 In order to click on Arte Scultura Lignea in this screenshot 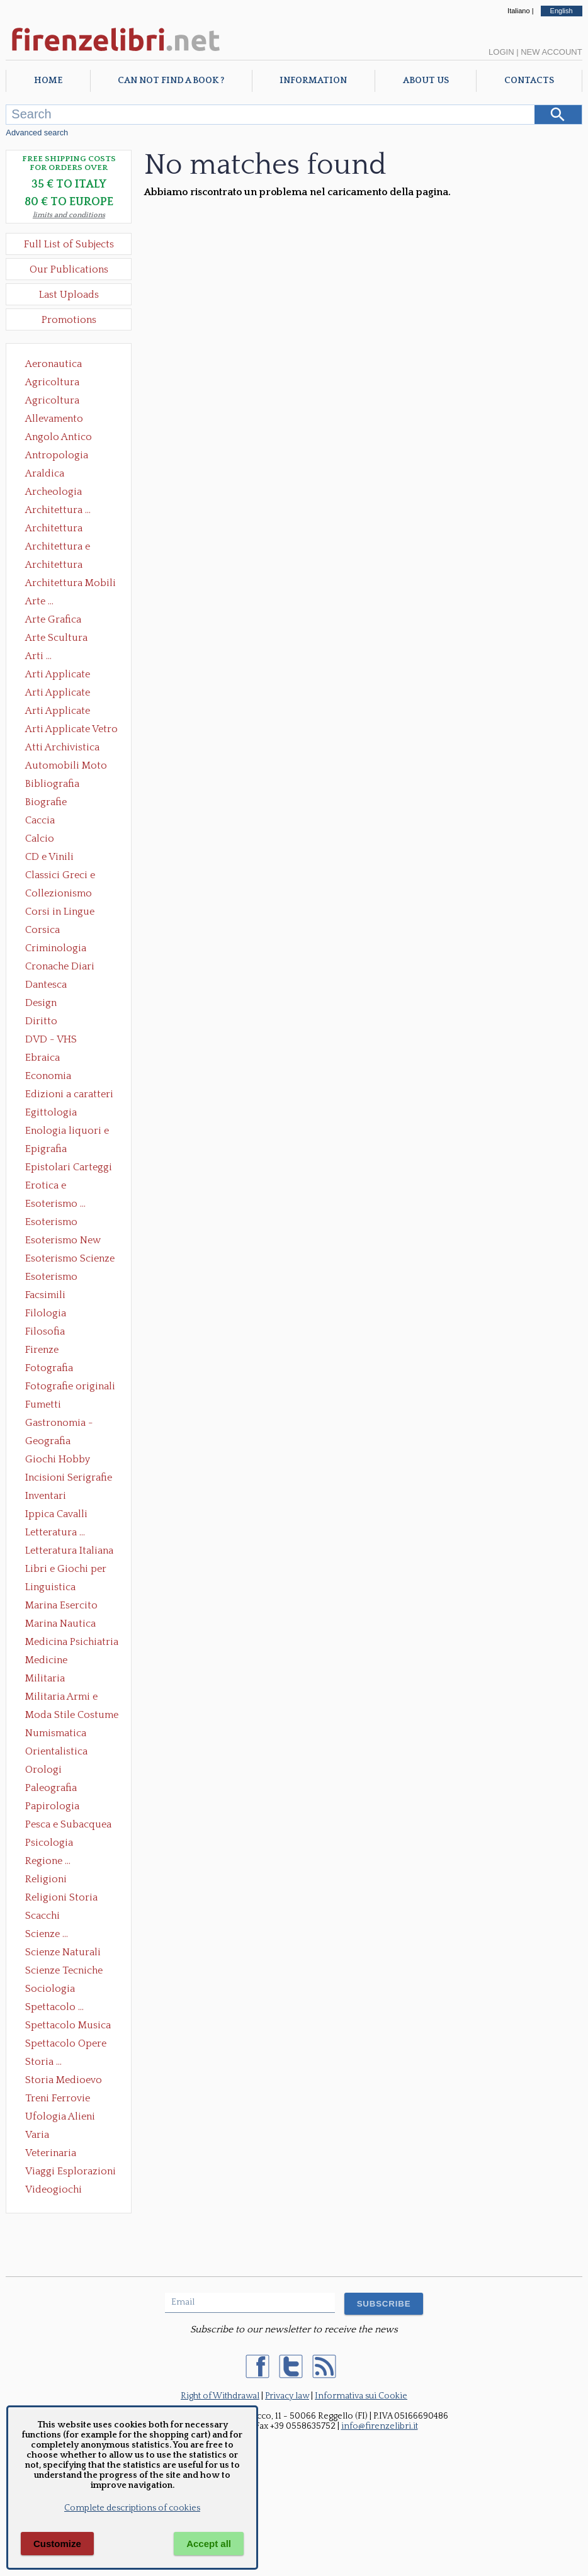, I will do `click(56, 639)`.